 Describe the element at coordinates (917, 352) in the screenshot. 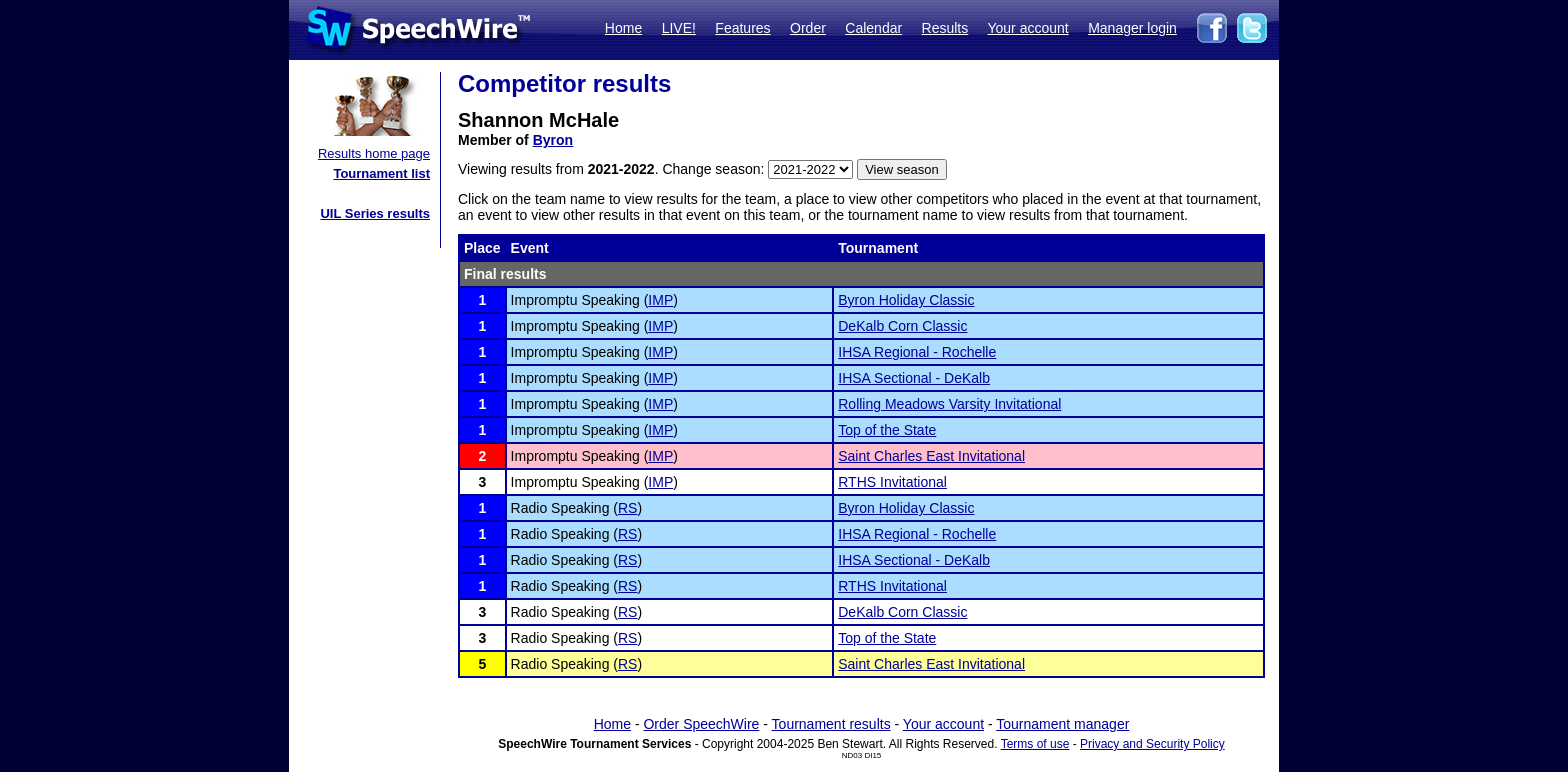

I see `IHSA Regional - Rochelle` at that location.